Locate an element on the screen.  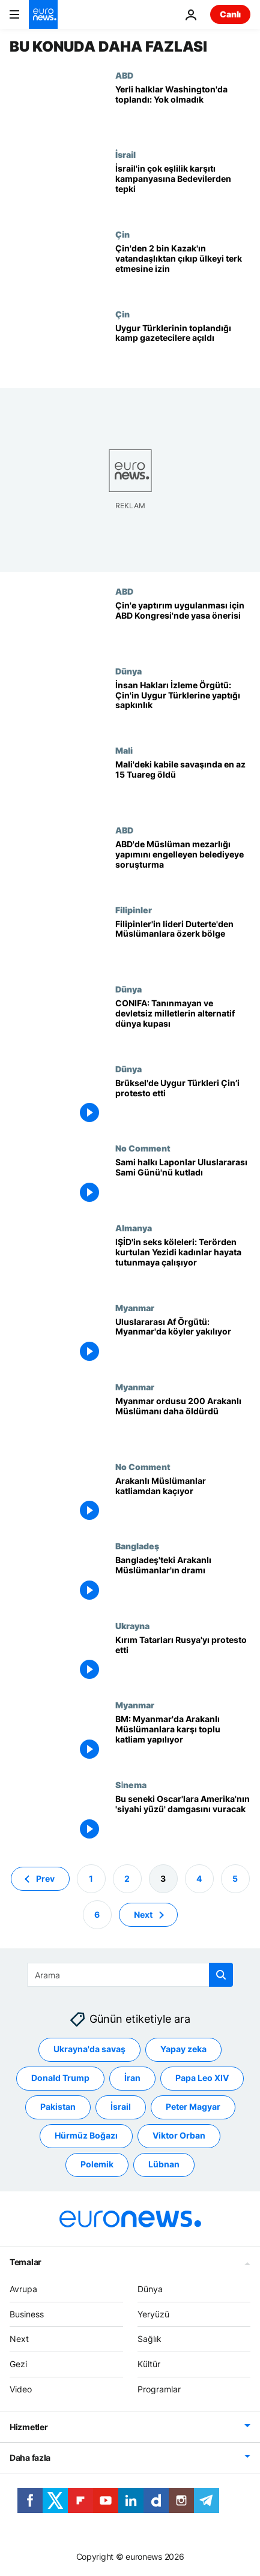
Yeryüzü is located at coordinates (153, 2313).